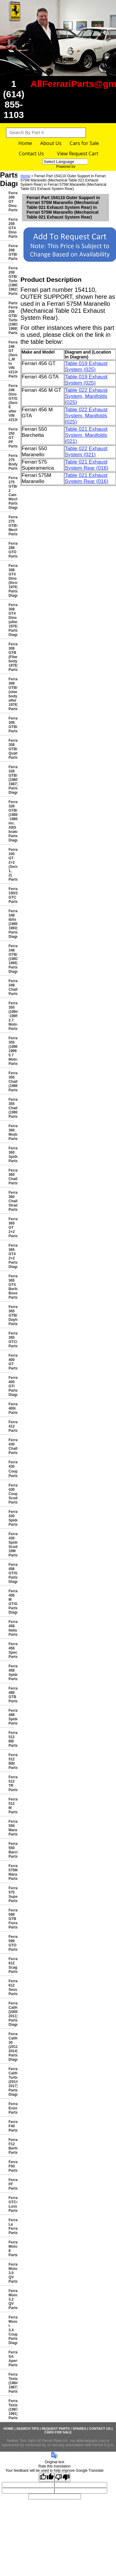 This screenshot has height=2576, width=116. What do you see at coordinates (11, 2146) in the screenshot?
I see `Ferrari F12 Berlinetta Parts` at bounding box center [11, 2146].